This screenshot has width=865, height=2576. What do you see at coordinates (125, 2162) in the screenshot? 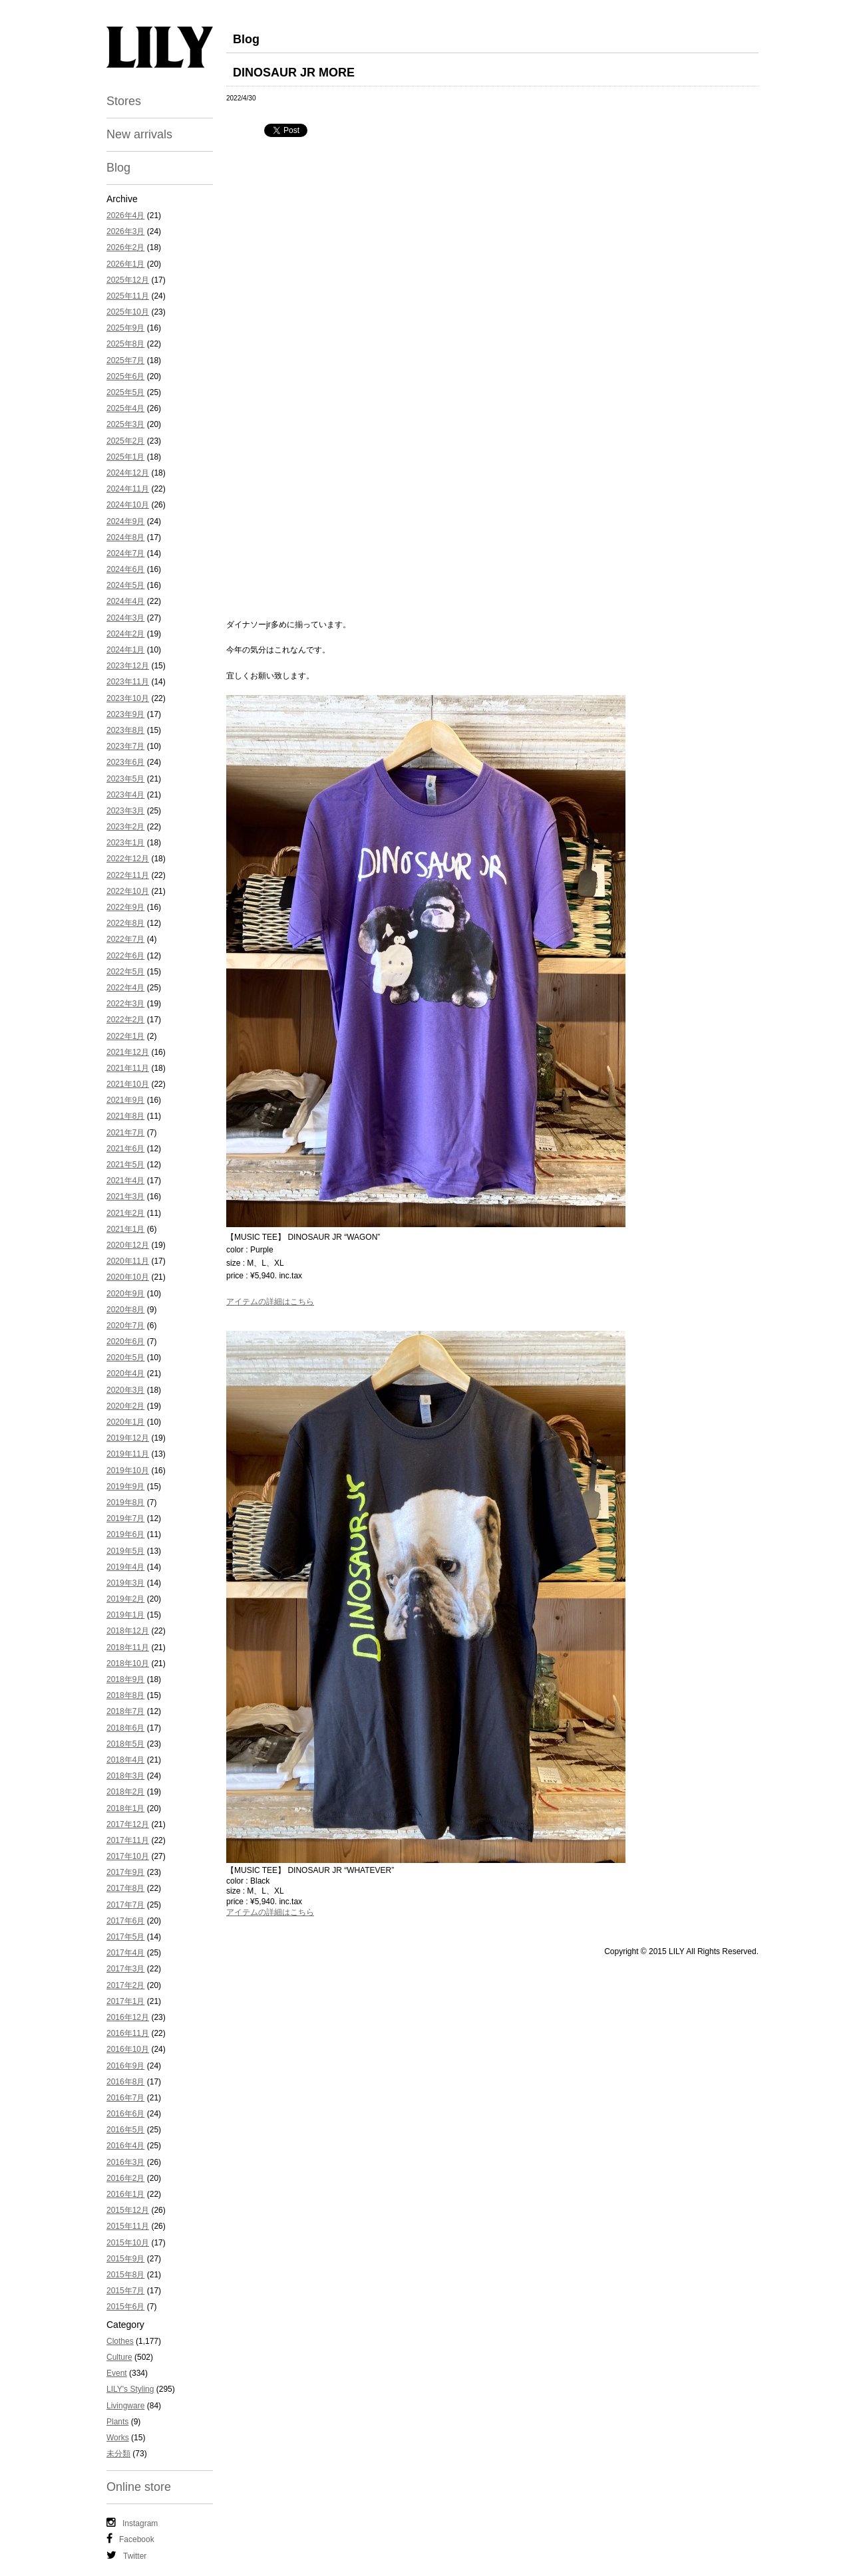
I see `2016年3月` at bounding box center [125, 2162].